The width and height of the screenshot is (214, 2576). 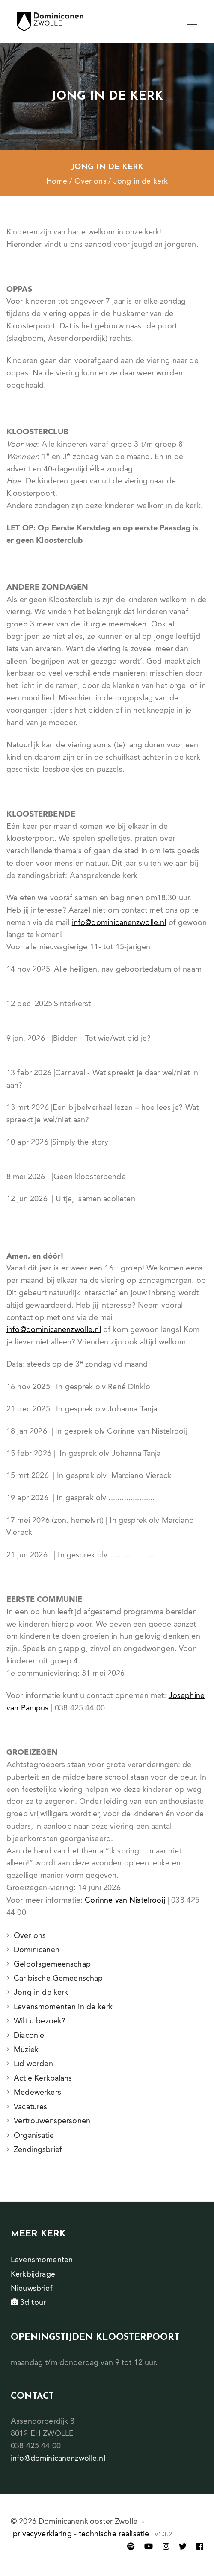 I want to click on Vacatures, so click(x=30, y=2107).